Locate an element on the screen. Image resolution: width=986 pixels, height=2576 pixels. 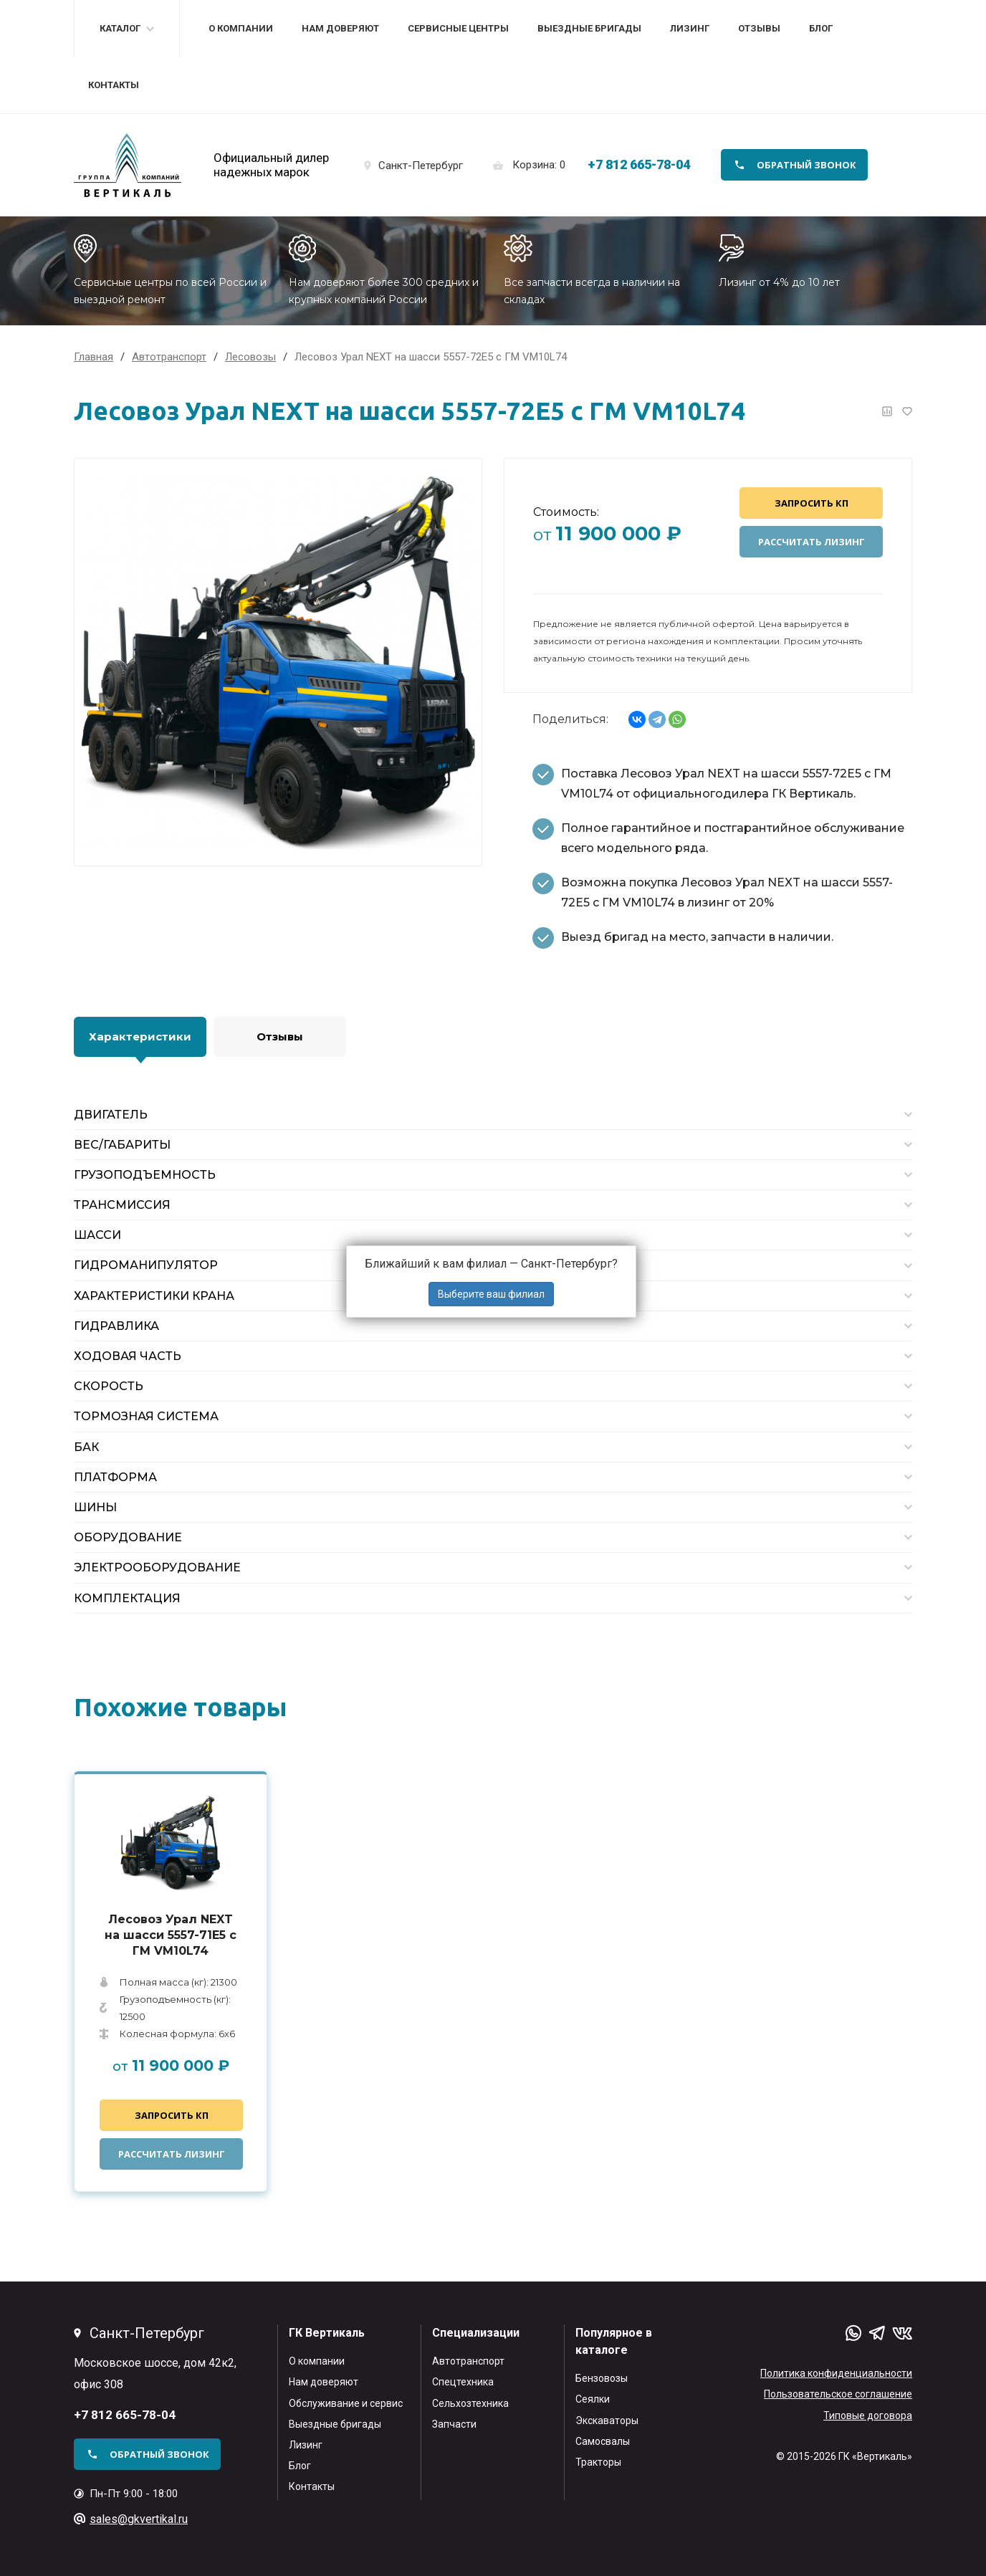
Бензовозы is located at coordinates (601, 2378).